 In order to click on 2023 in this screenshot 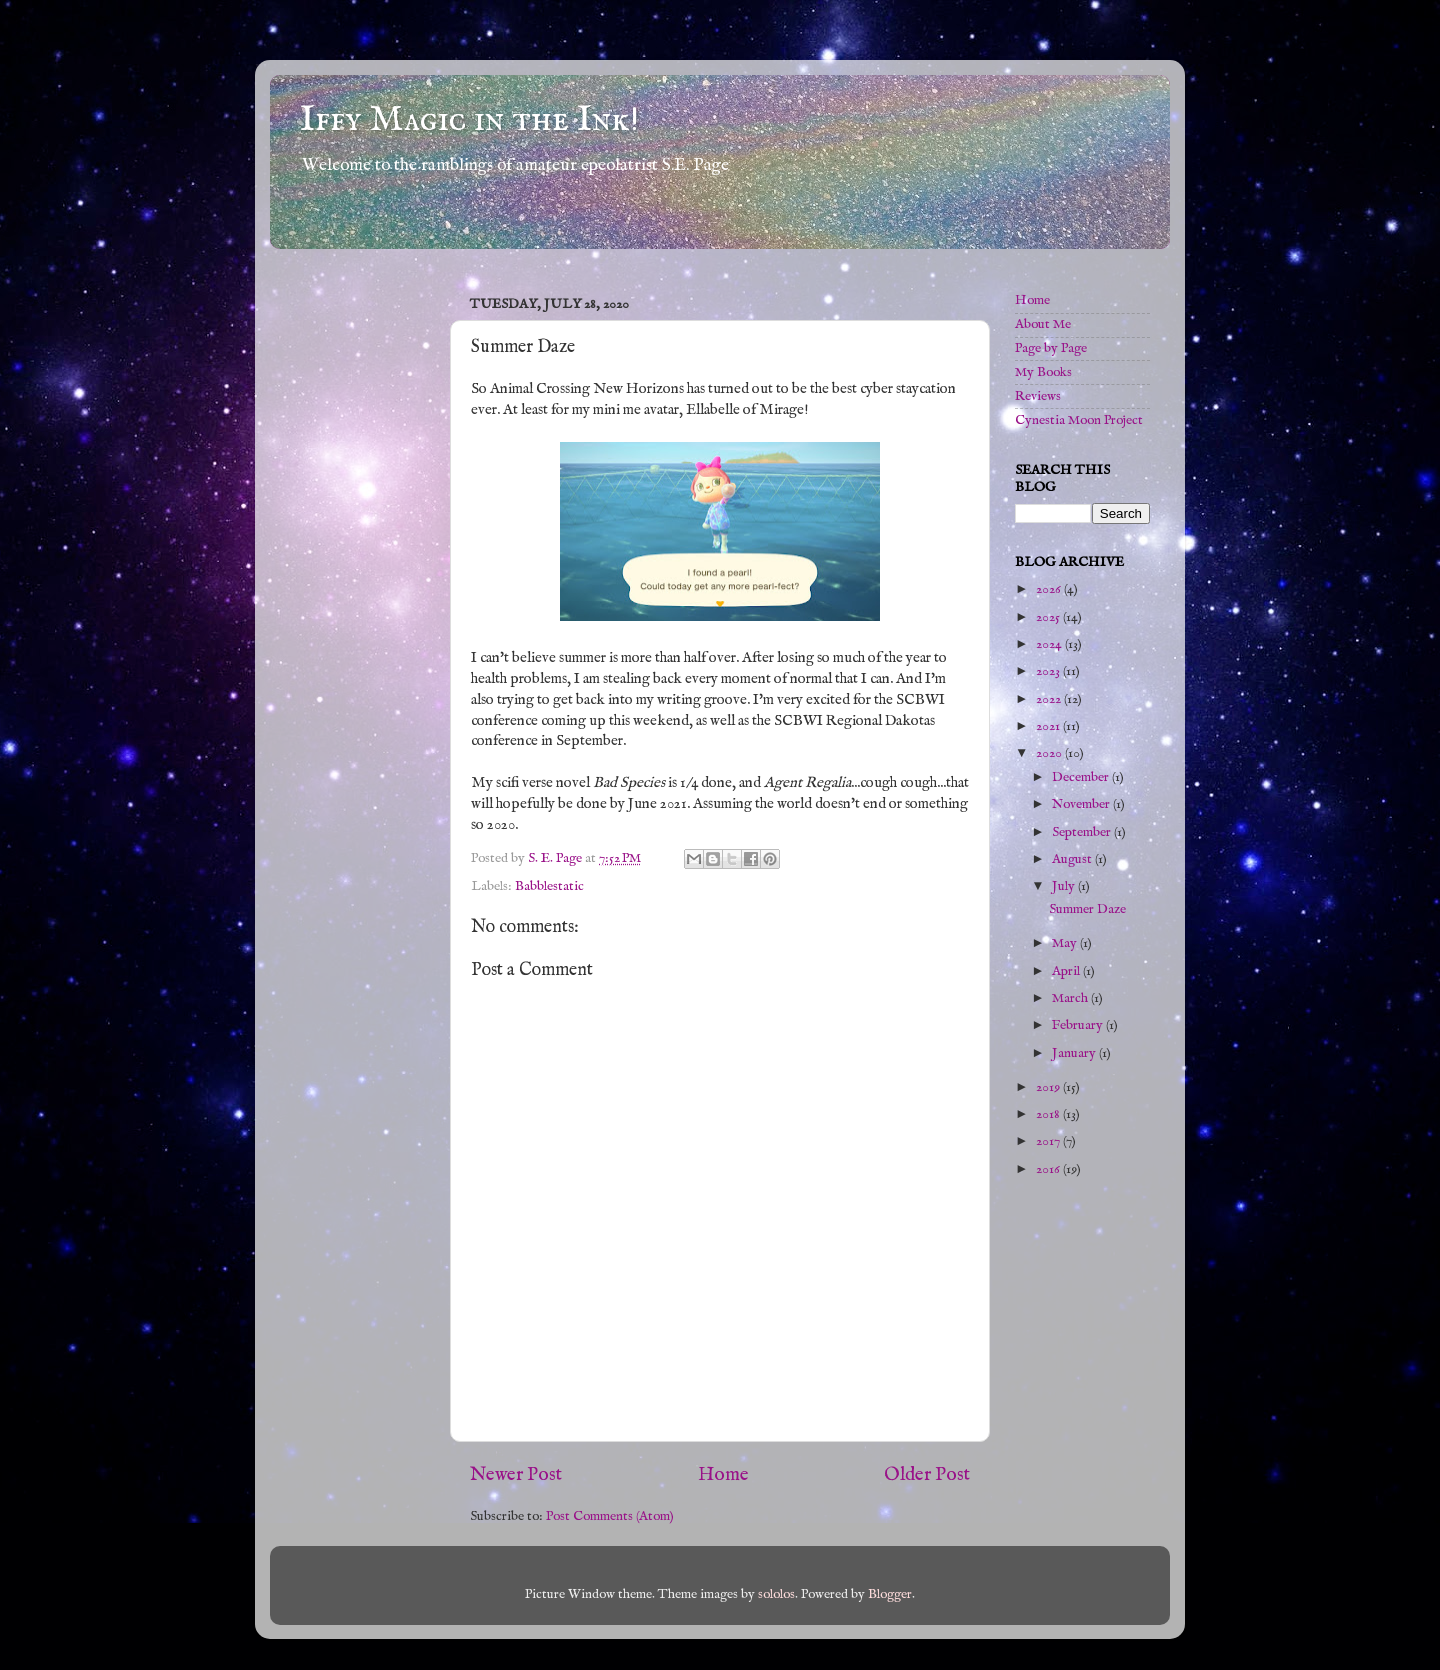, I will do `click(1049, 671)`.